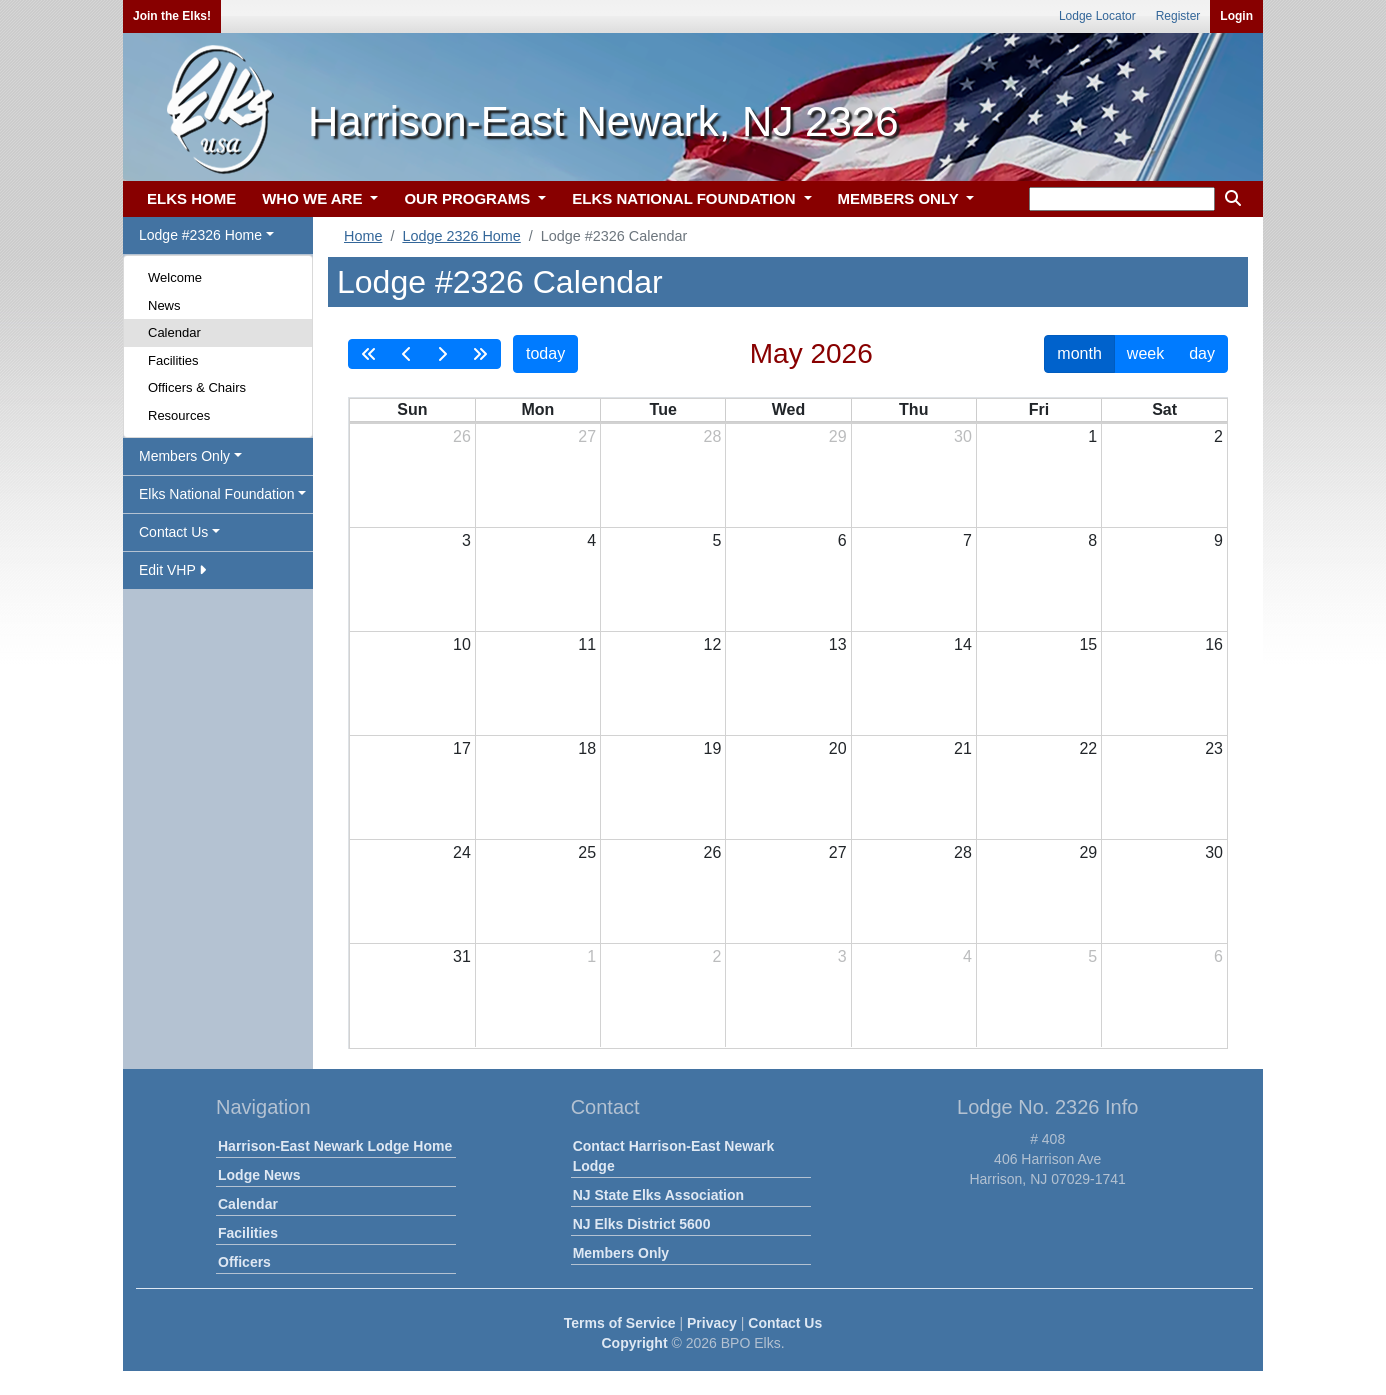 This screenshot has width=1386, height=1395. Describe the element at coordinates (537, 409) in the screenshot. I see `Mon` at that location.